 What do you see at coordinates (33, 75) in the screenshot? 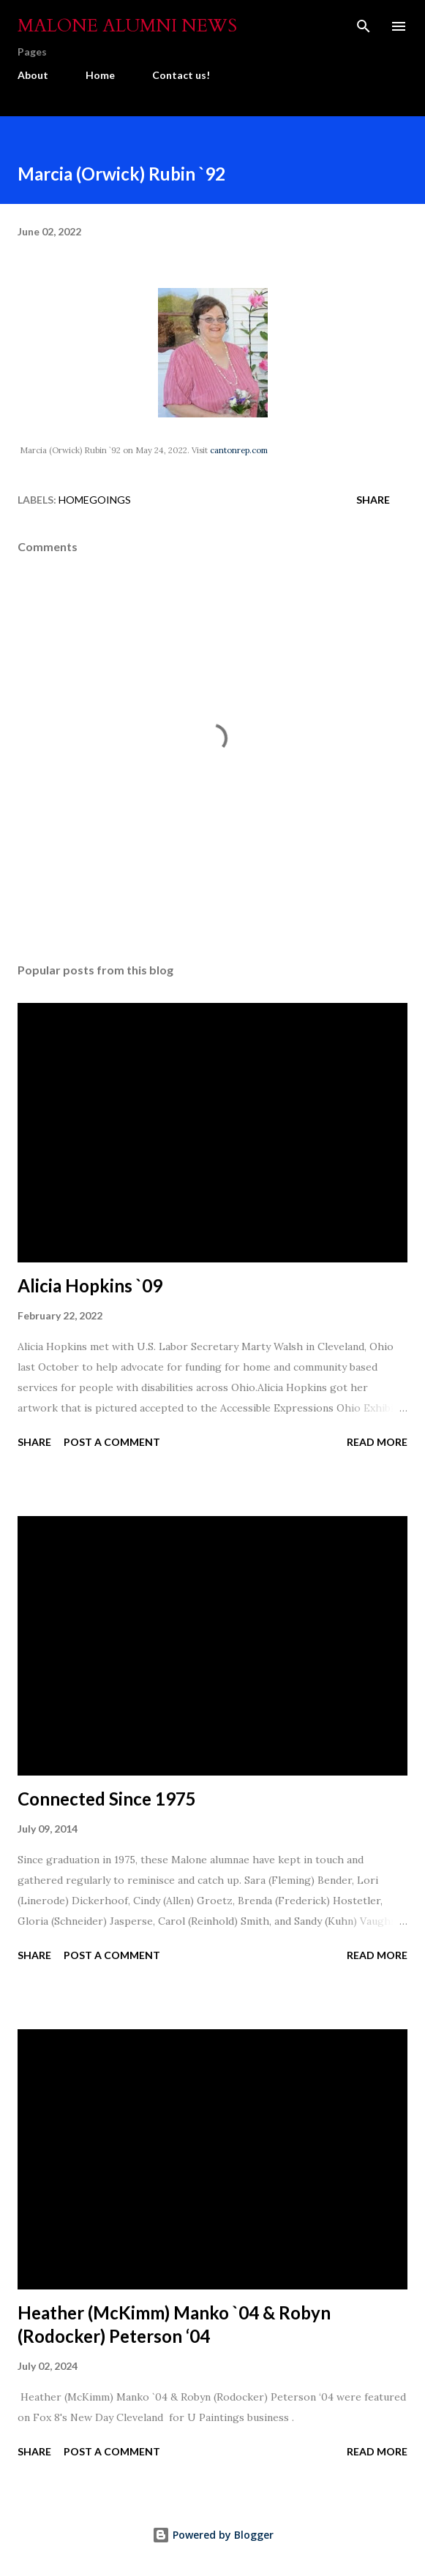
I see `About` at bounding box center [33, 75].